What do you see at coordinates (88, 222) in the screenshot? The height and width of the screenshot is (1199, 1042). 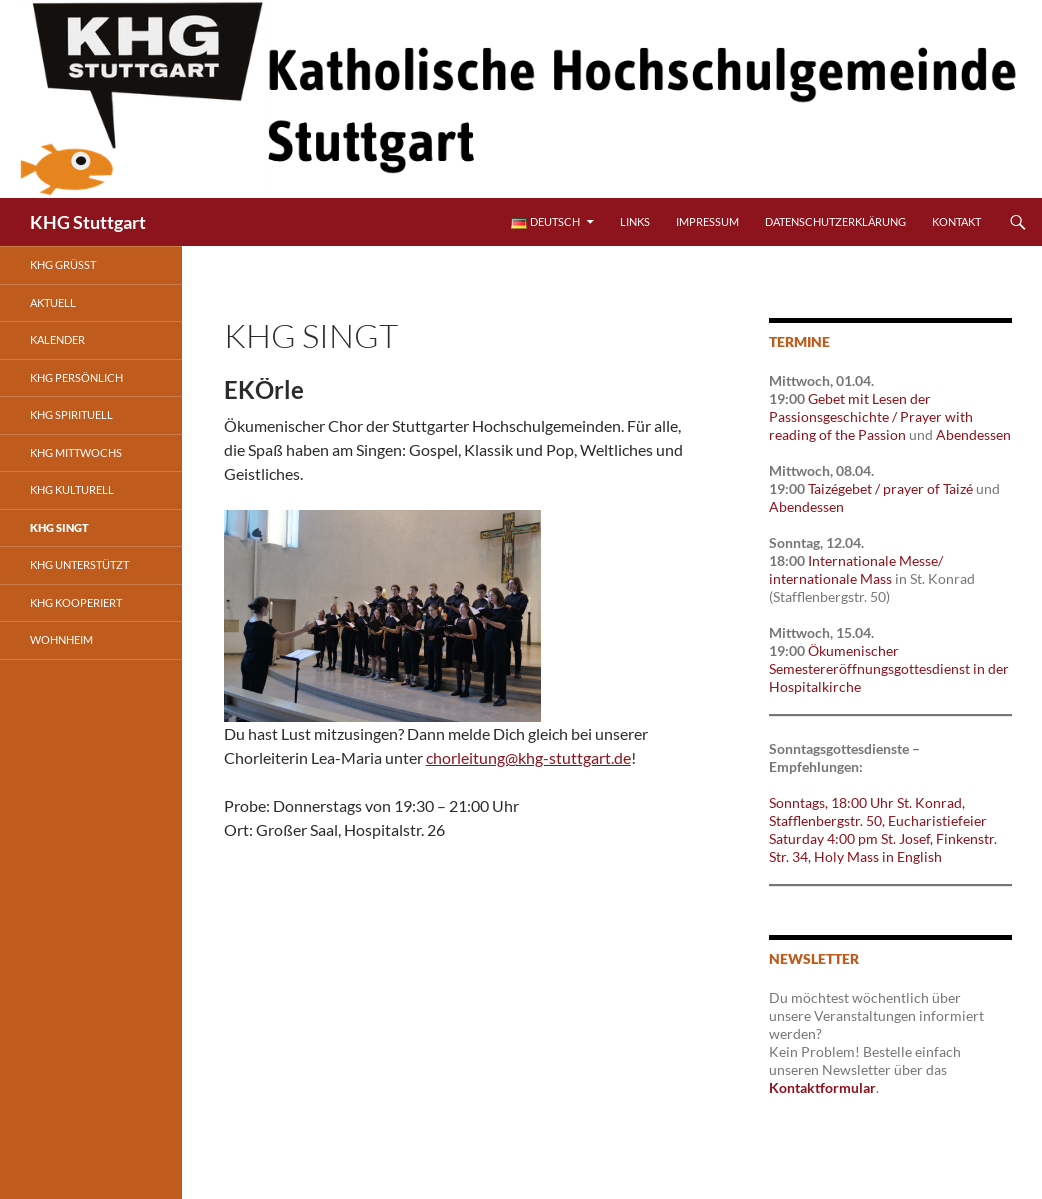 I see `KHG Stuttgart` at bounding box center [88, 222].